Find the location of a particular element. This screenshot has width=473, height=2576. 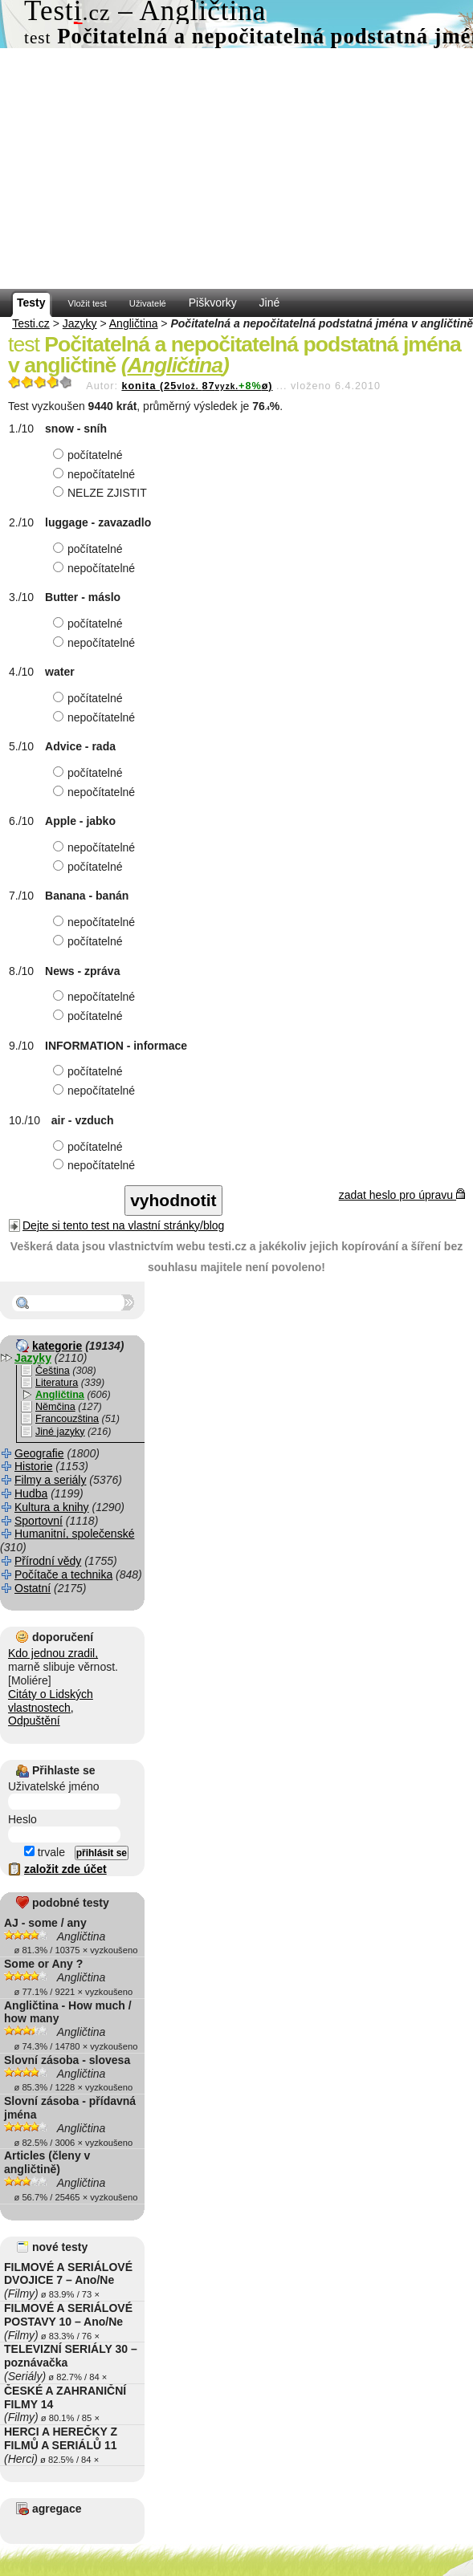

NELZE ZJISTIT is located at coordinates (102, 492).